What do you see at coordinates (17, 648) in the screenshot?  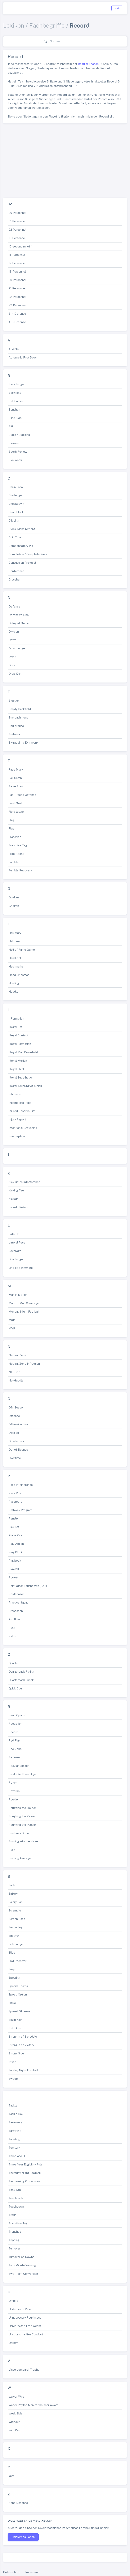 I see `Down Judge` at bounding box center [17, 648].